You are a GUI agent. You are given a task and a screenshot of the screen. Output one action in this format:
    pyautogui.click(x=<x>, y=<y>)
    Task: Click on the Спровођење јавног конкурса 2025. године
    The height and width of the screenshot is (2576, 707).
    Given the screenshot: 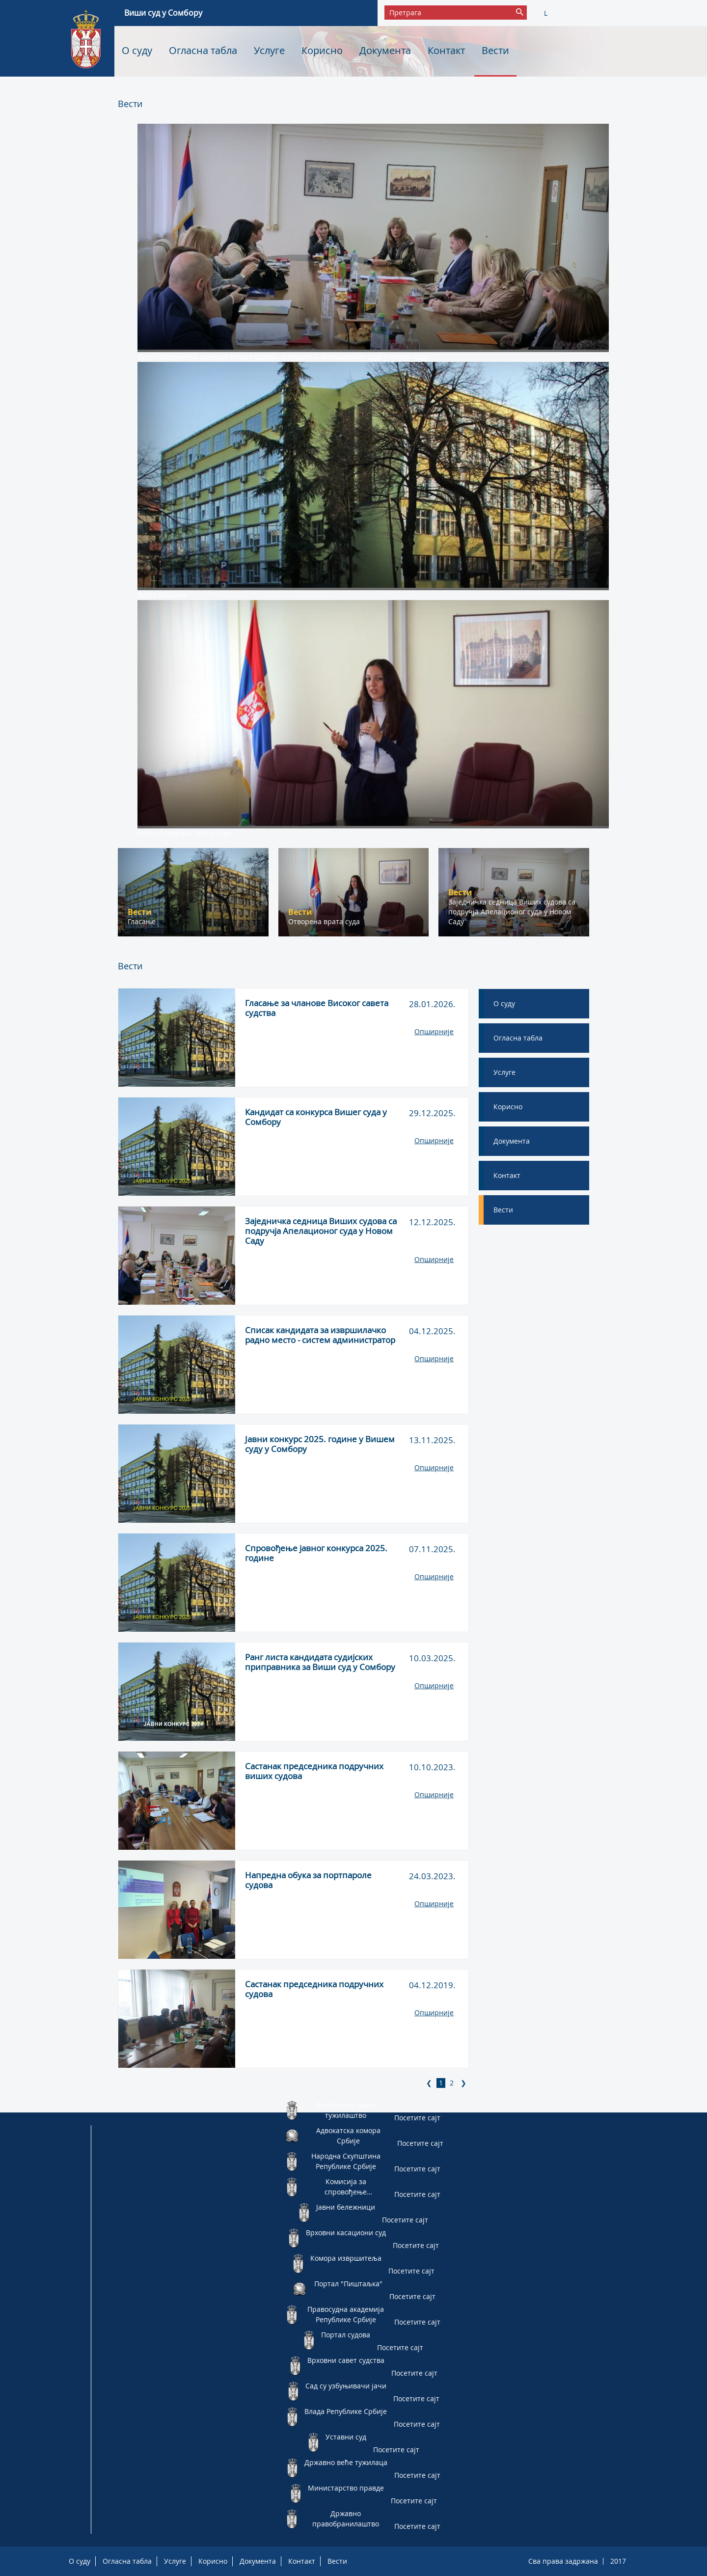 What is the action you would take?
    pyautogui.click(x=316, y=1553)
    